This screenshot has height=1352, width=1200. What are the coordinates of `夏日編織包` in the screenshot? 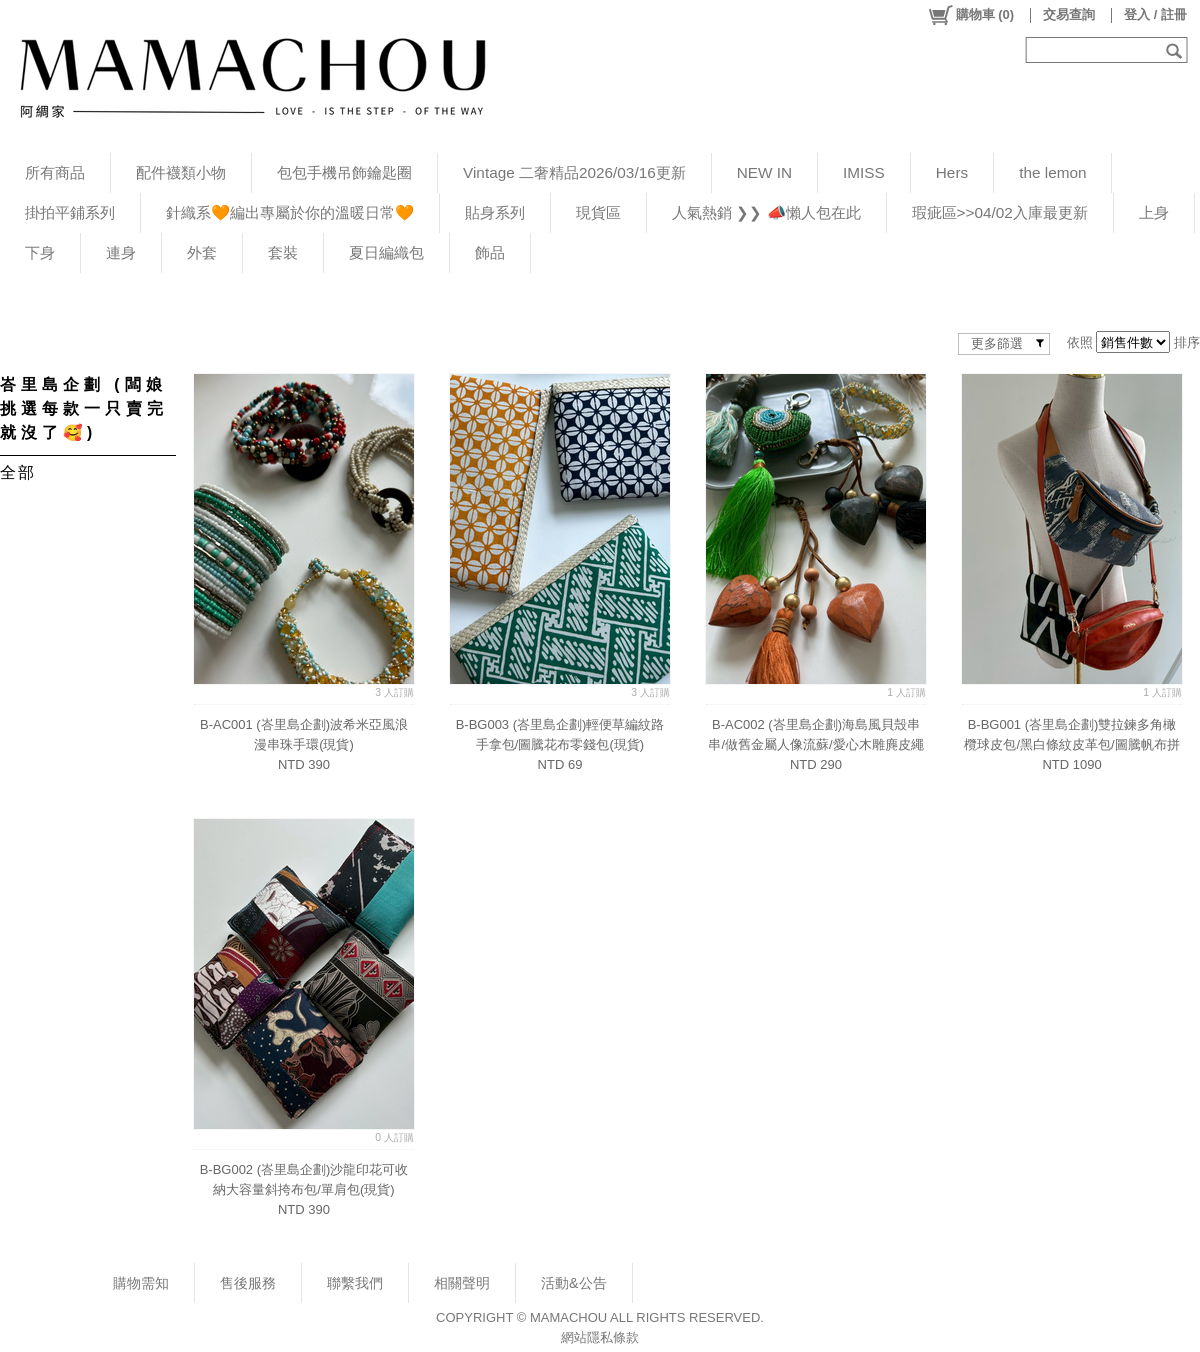 It's located at (386, 252).